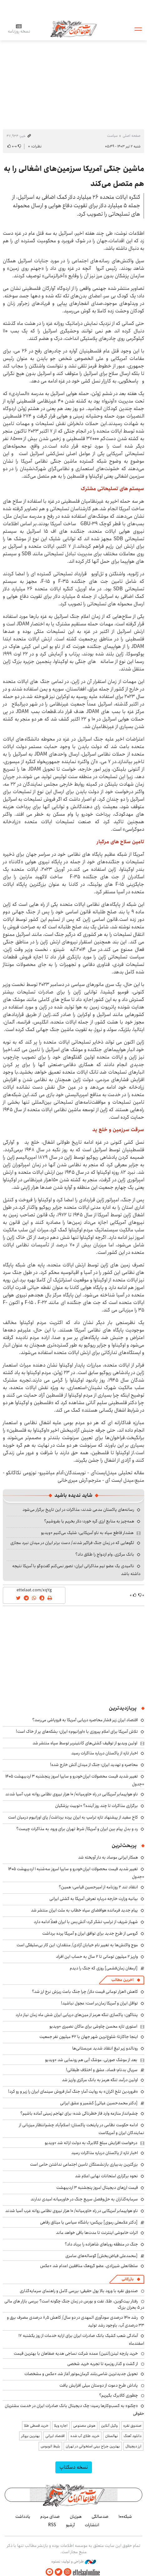  I want to click on [ارمغان زمان‌فشمی] روزی که جنگ را دیدم, so click(104, 1968).